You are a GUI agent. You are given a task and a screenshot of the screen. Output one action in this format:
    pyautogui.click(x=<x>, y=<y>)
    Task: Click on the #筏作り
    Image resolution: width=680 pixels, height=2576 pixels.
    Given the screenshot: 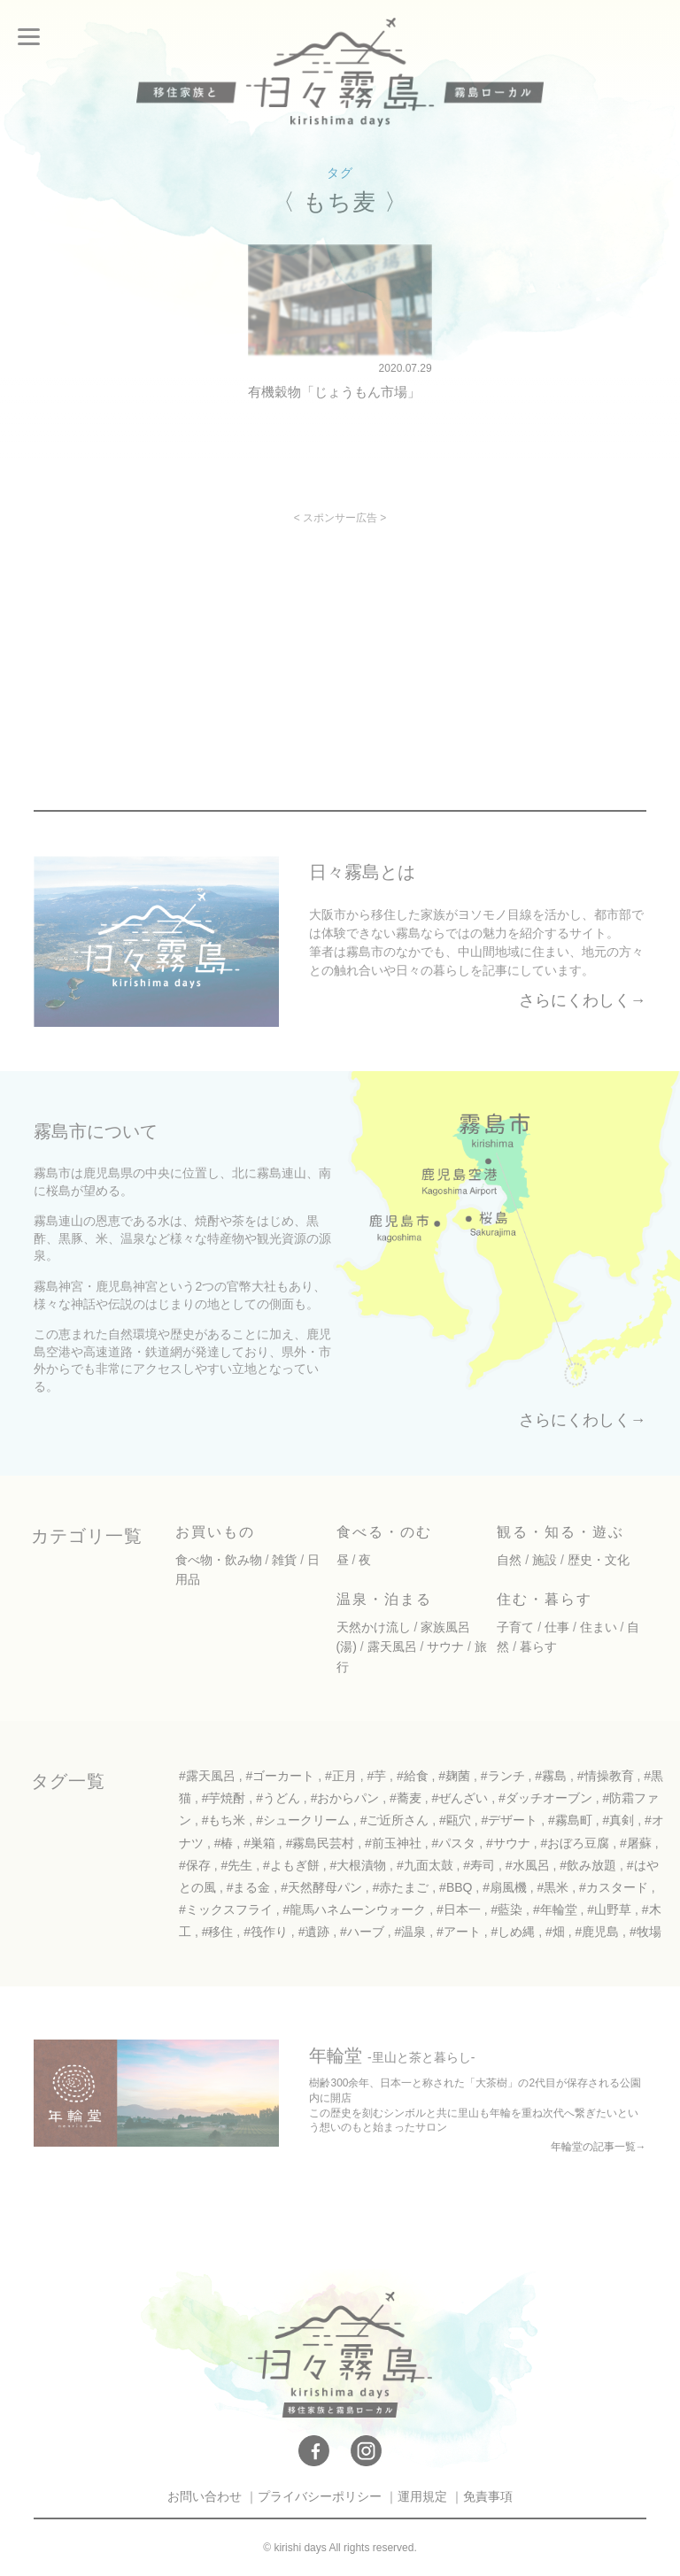 What is the action you would take?
    pyautogui.click(x=265, y=1931)
    